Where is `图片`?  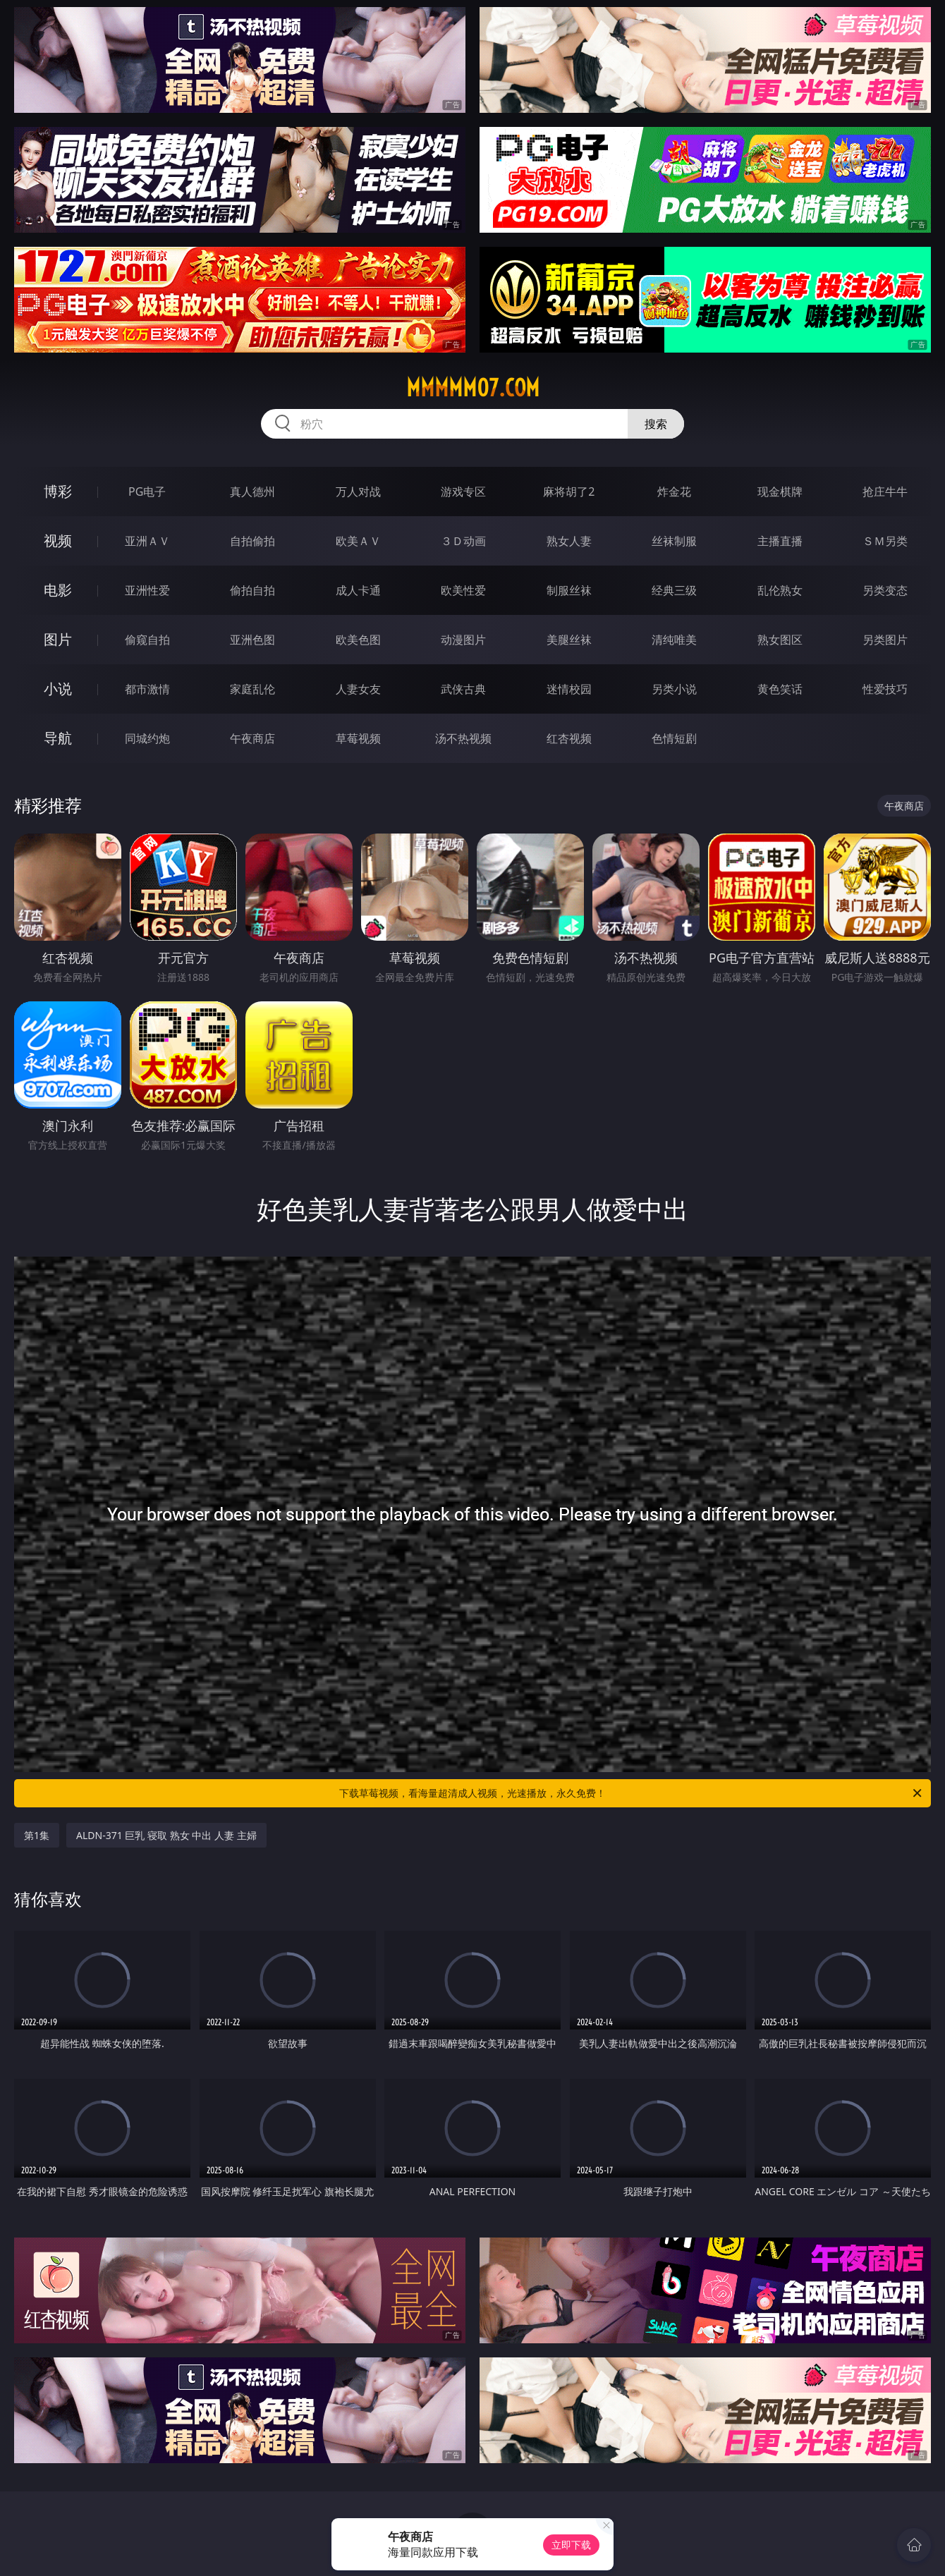
图片 is located at coordinates (58, 639).